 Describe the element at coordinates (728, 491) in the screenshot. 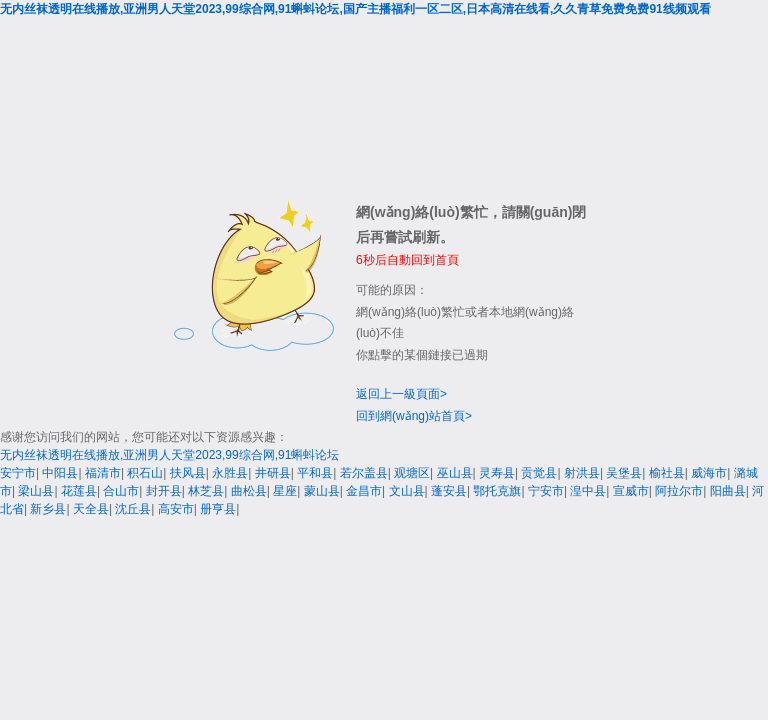

I see `阳曲县` at that location.